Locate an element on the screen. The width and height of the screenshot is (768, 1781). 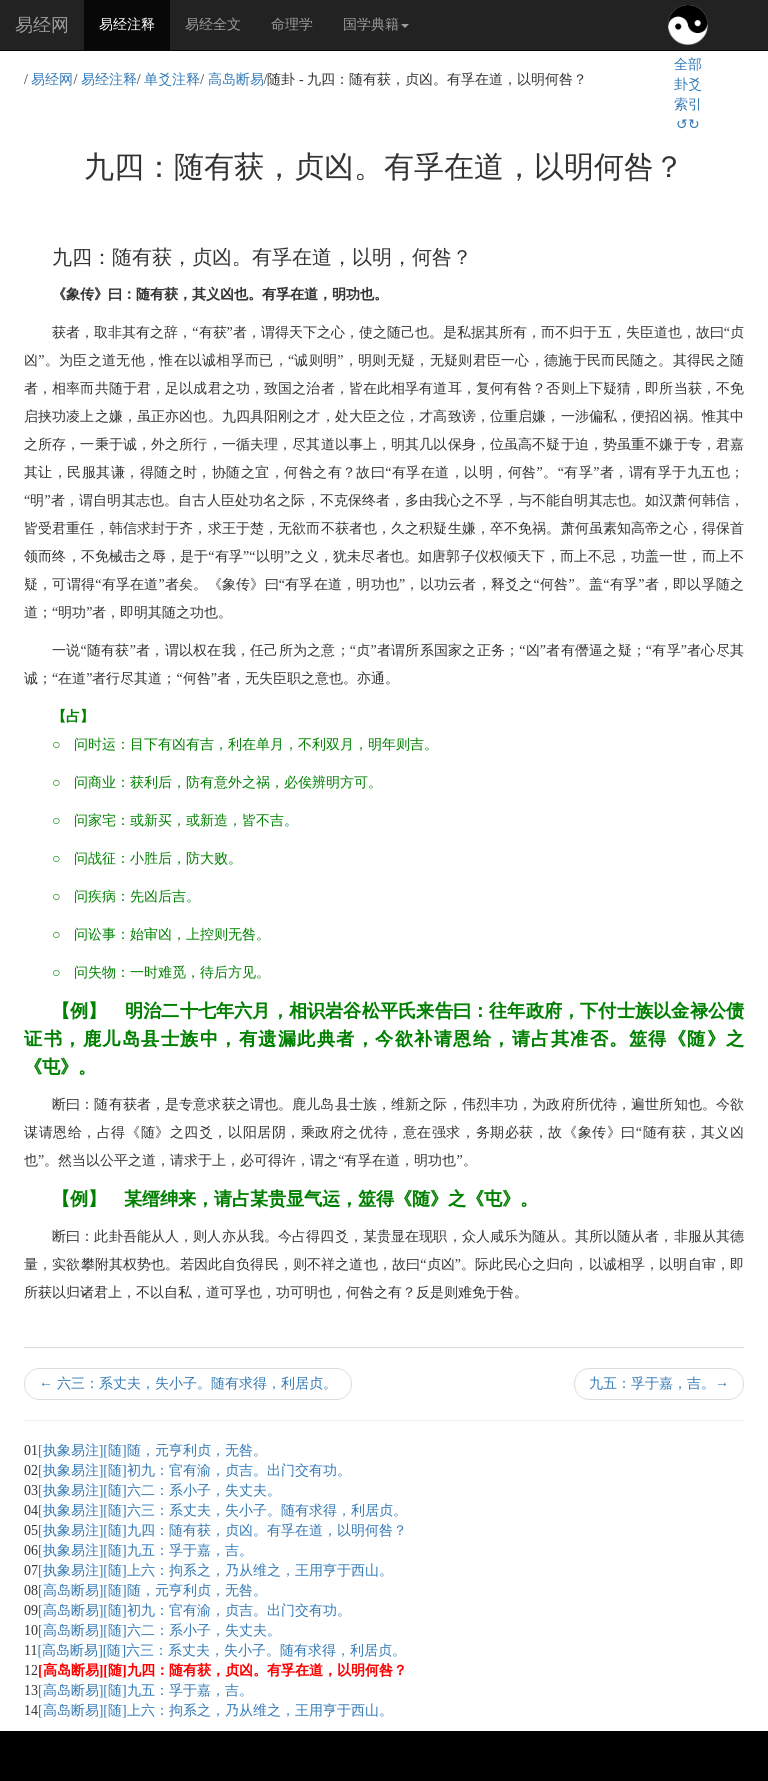
六三：系丈夫，失小子。随有求得，利居贞。 is located at coordinates (188, 1383).